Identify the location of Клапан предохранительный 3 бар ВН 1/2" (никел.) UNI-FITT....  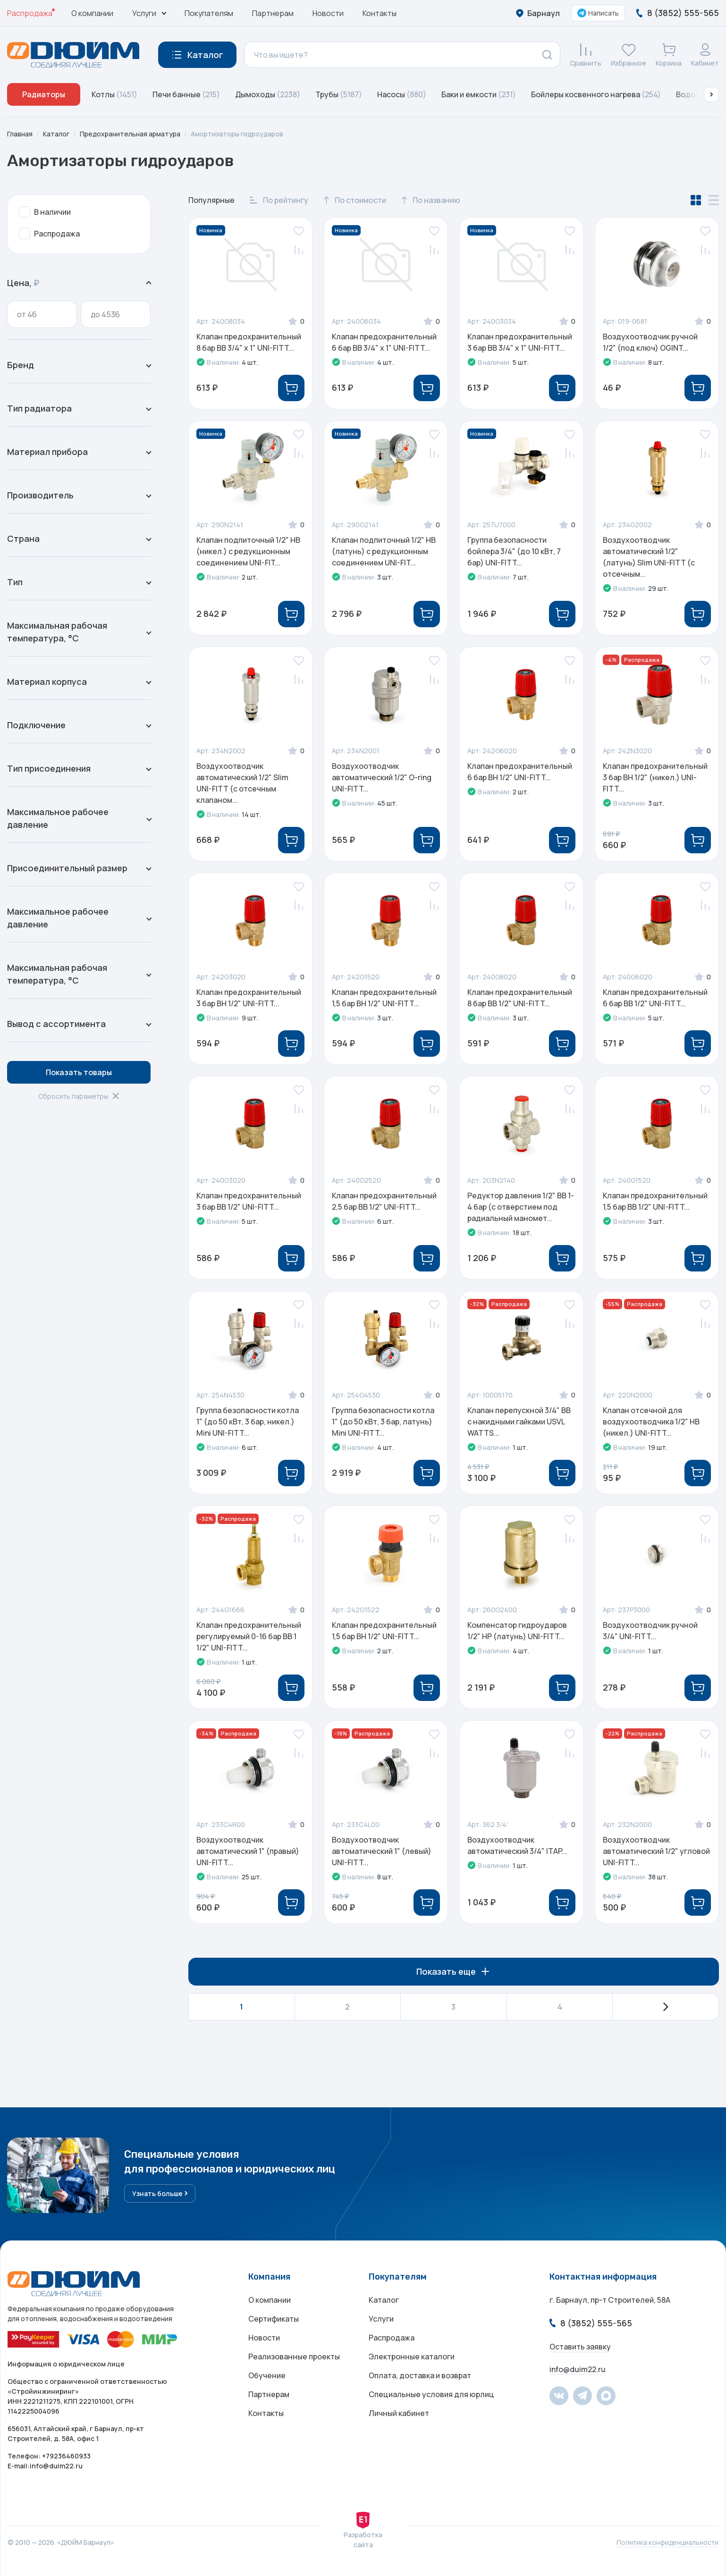
(655, 777).